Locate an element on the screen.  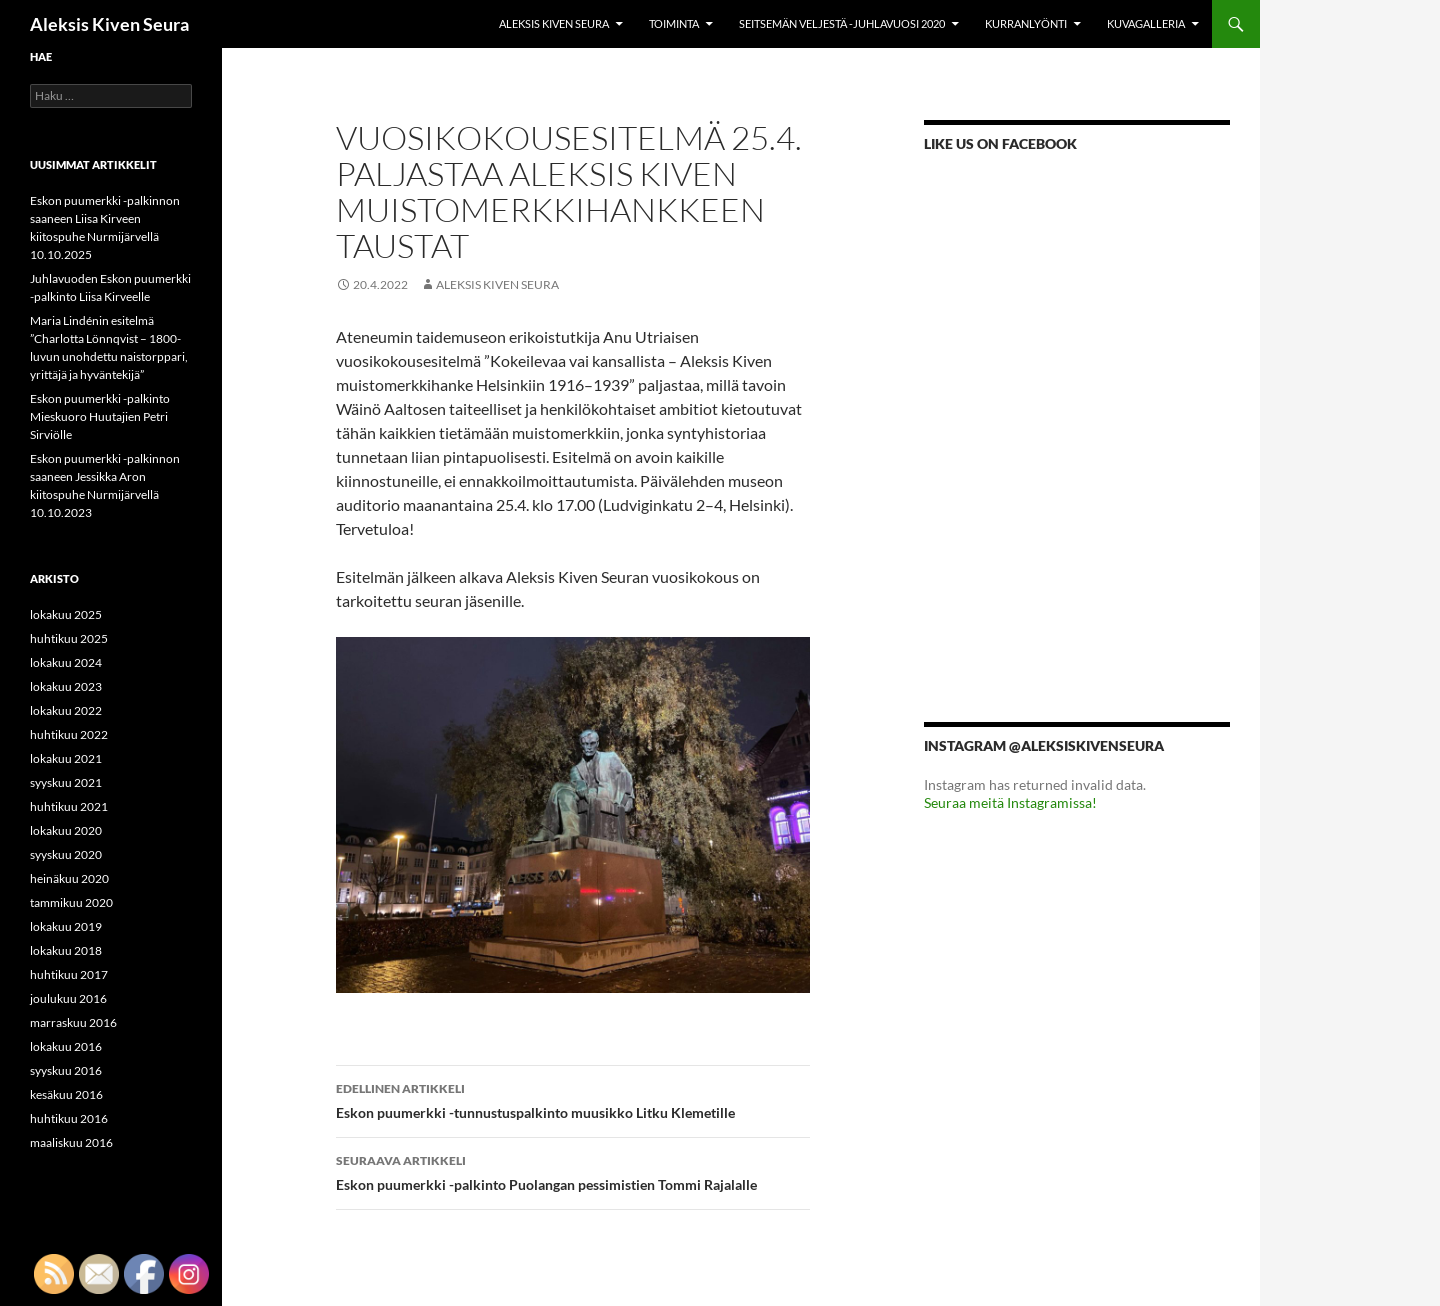
Eskon puumerkki -tunnustuspalkinto muusikko Litku Klemetille is located at coordinates (573, 1099).